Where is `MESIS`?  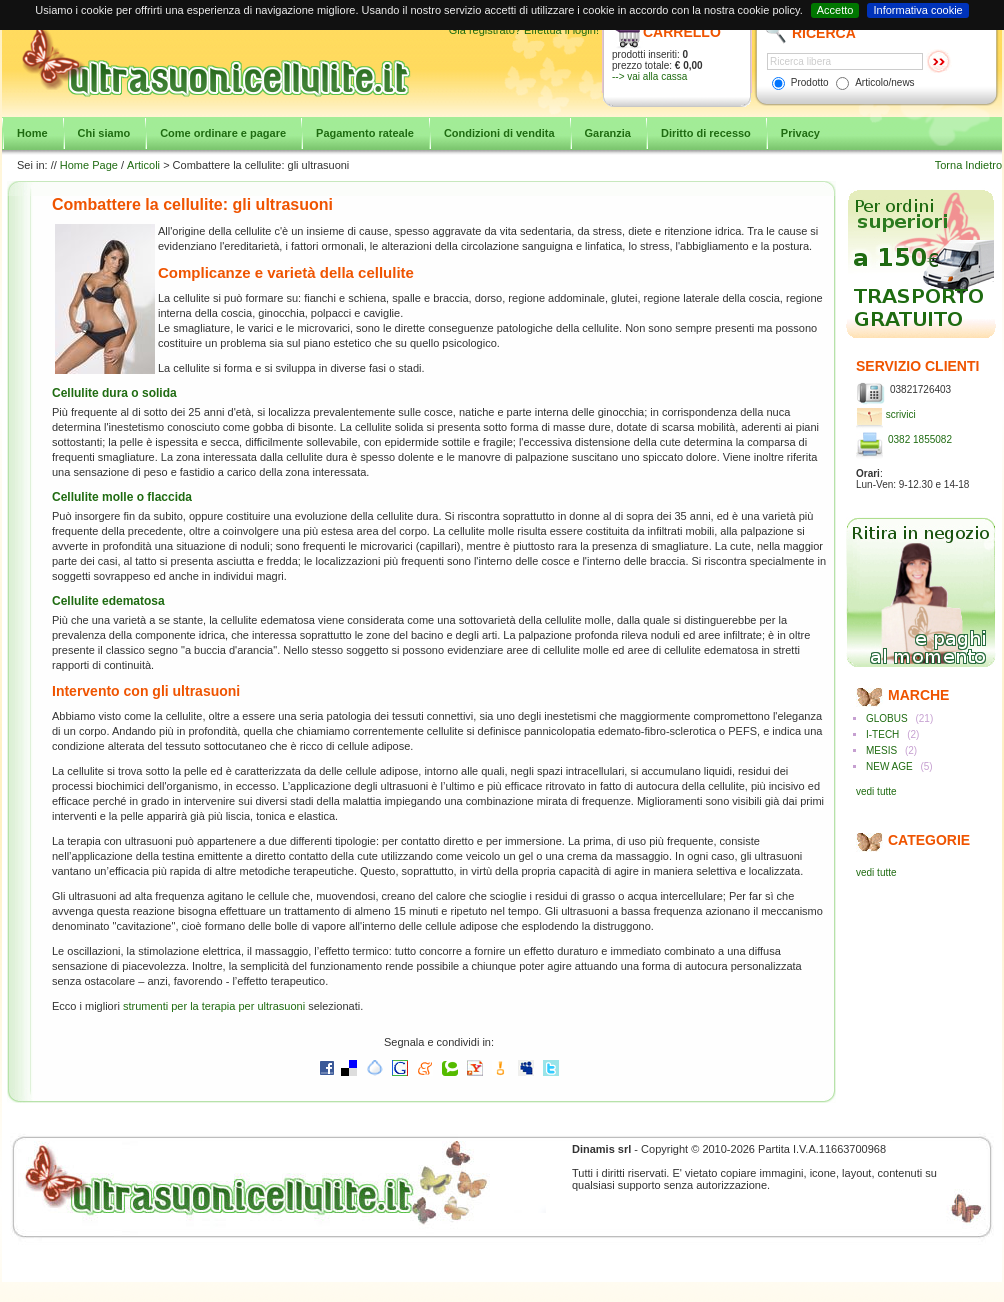 MESIS is located at coordinates (881, 750).